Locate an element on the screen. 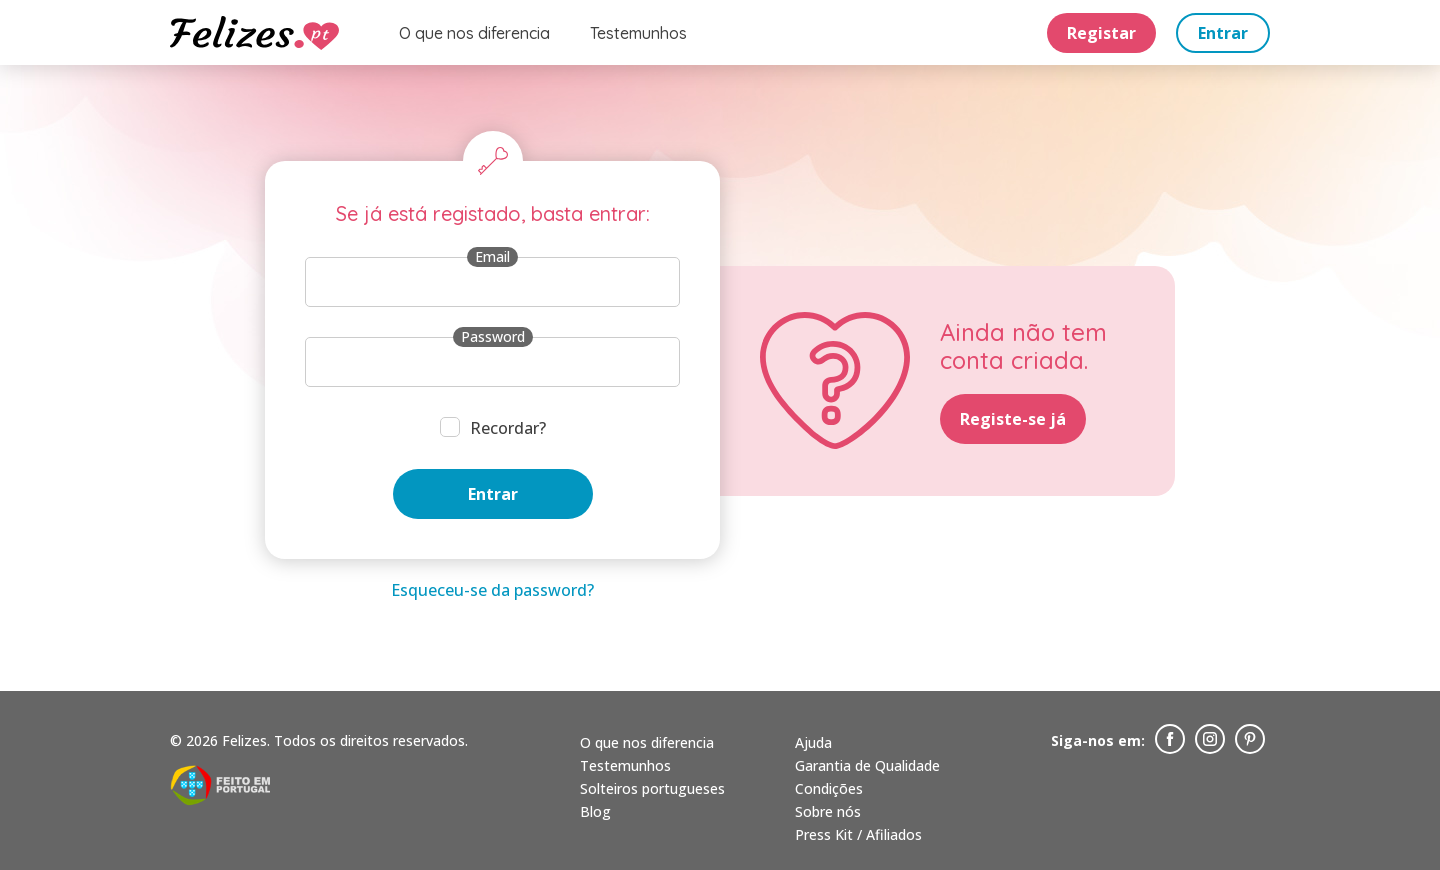  Email is located at coordinates (492, 256).